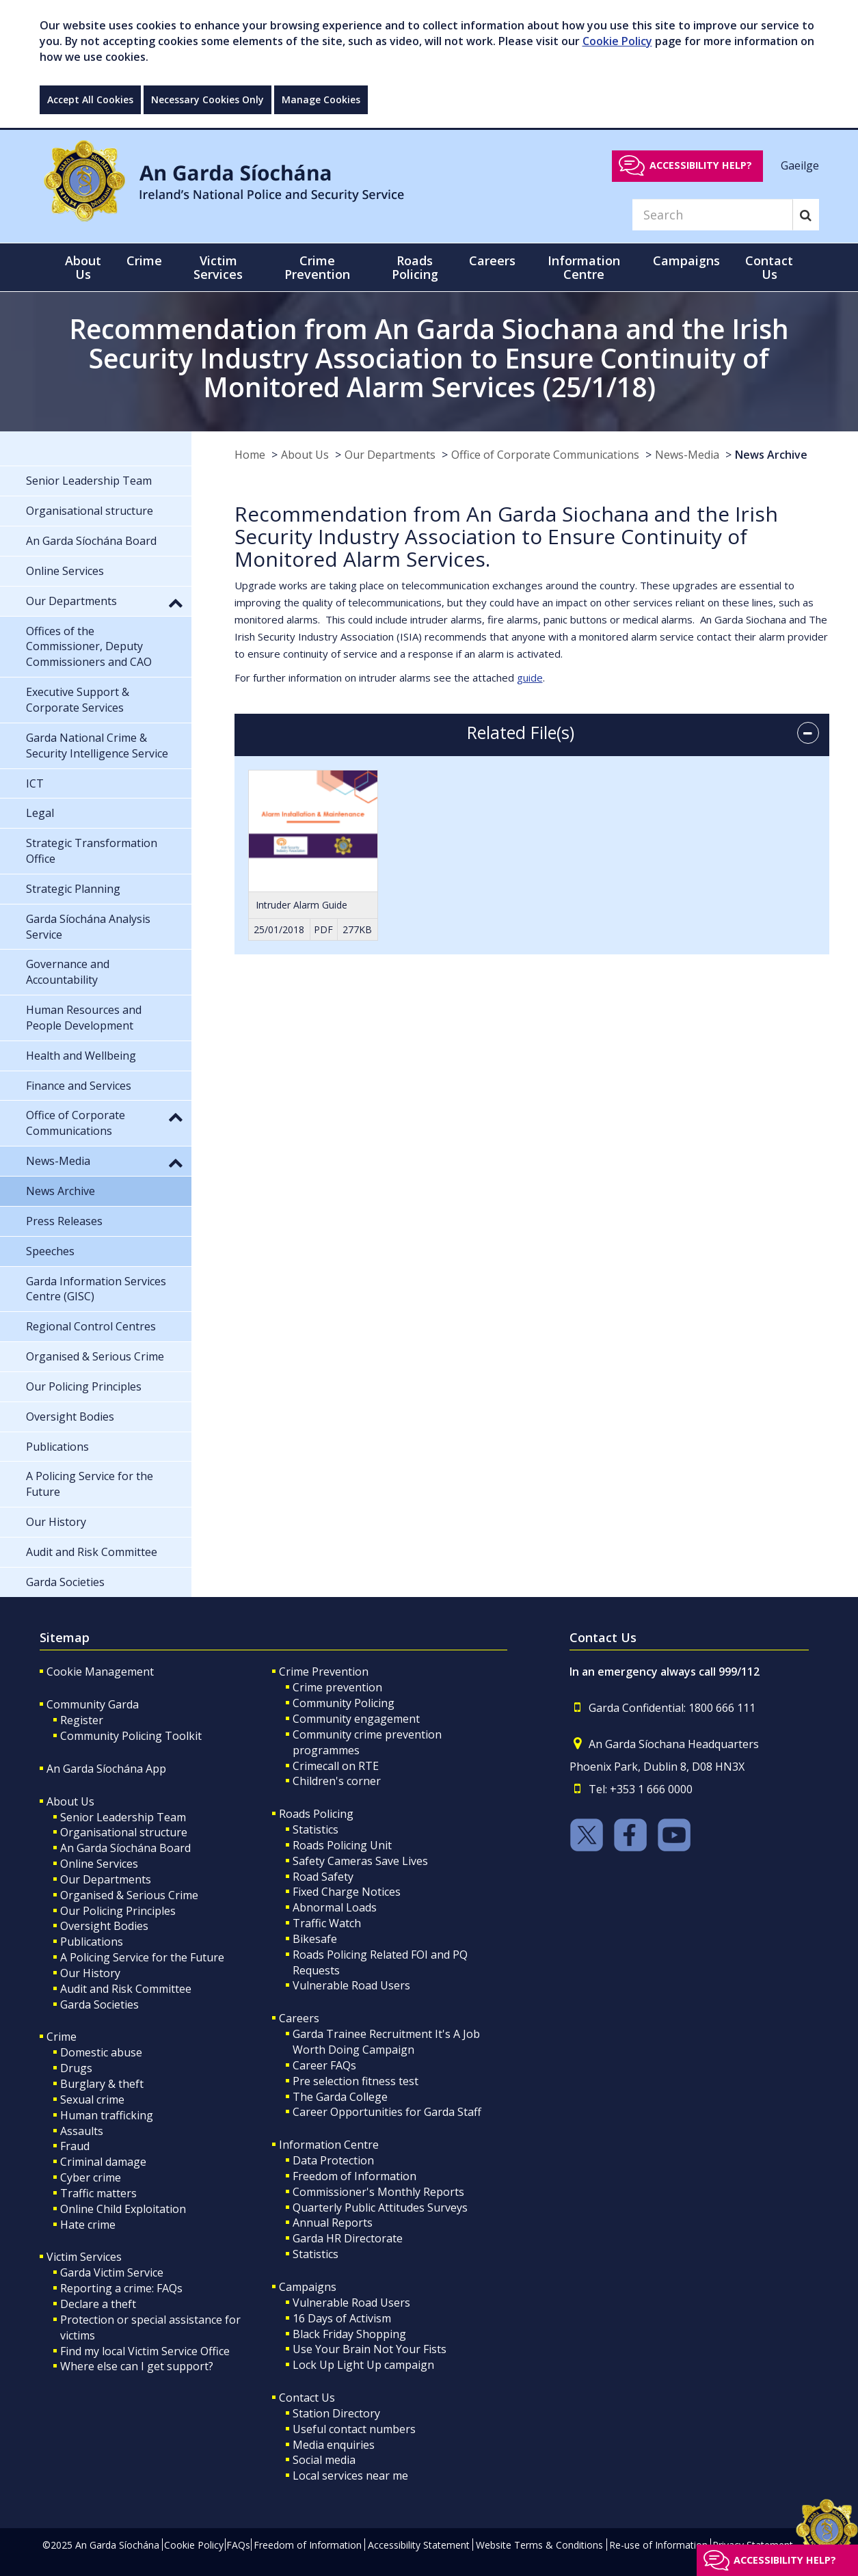  I want to click on Our History, so click(90, 1973).